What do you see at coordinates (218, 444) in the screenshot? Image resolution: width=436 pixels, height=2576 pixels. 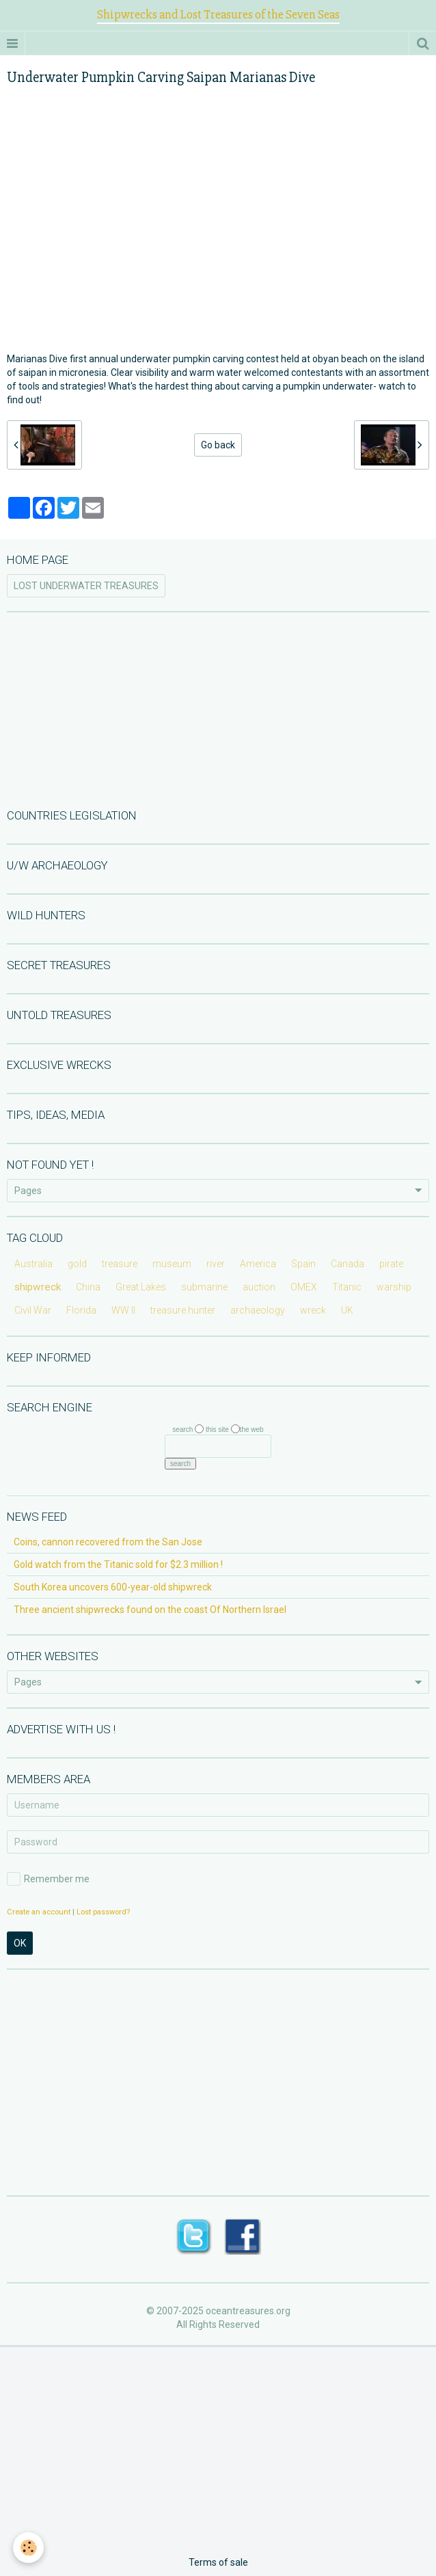 I see `Go back` at bounding box center [218, 444].